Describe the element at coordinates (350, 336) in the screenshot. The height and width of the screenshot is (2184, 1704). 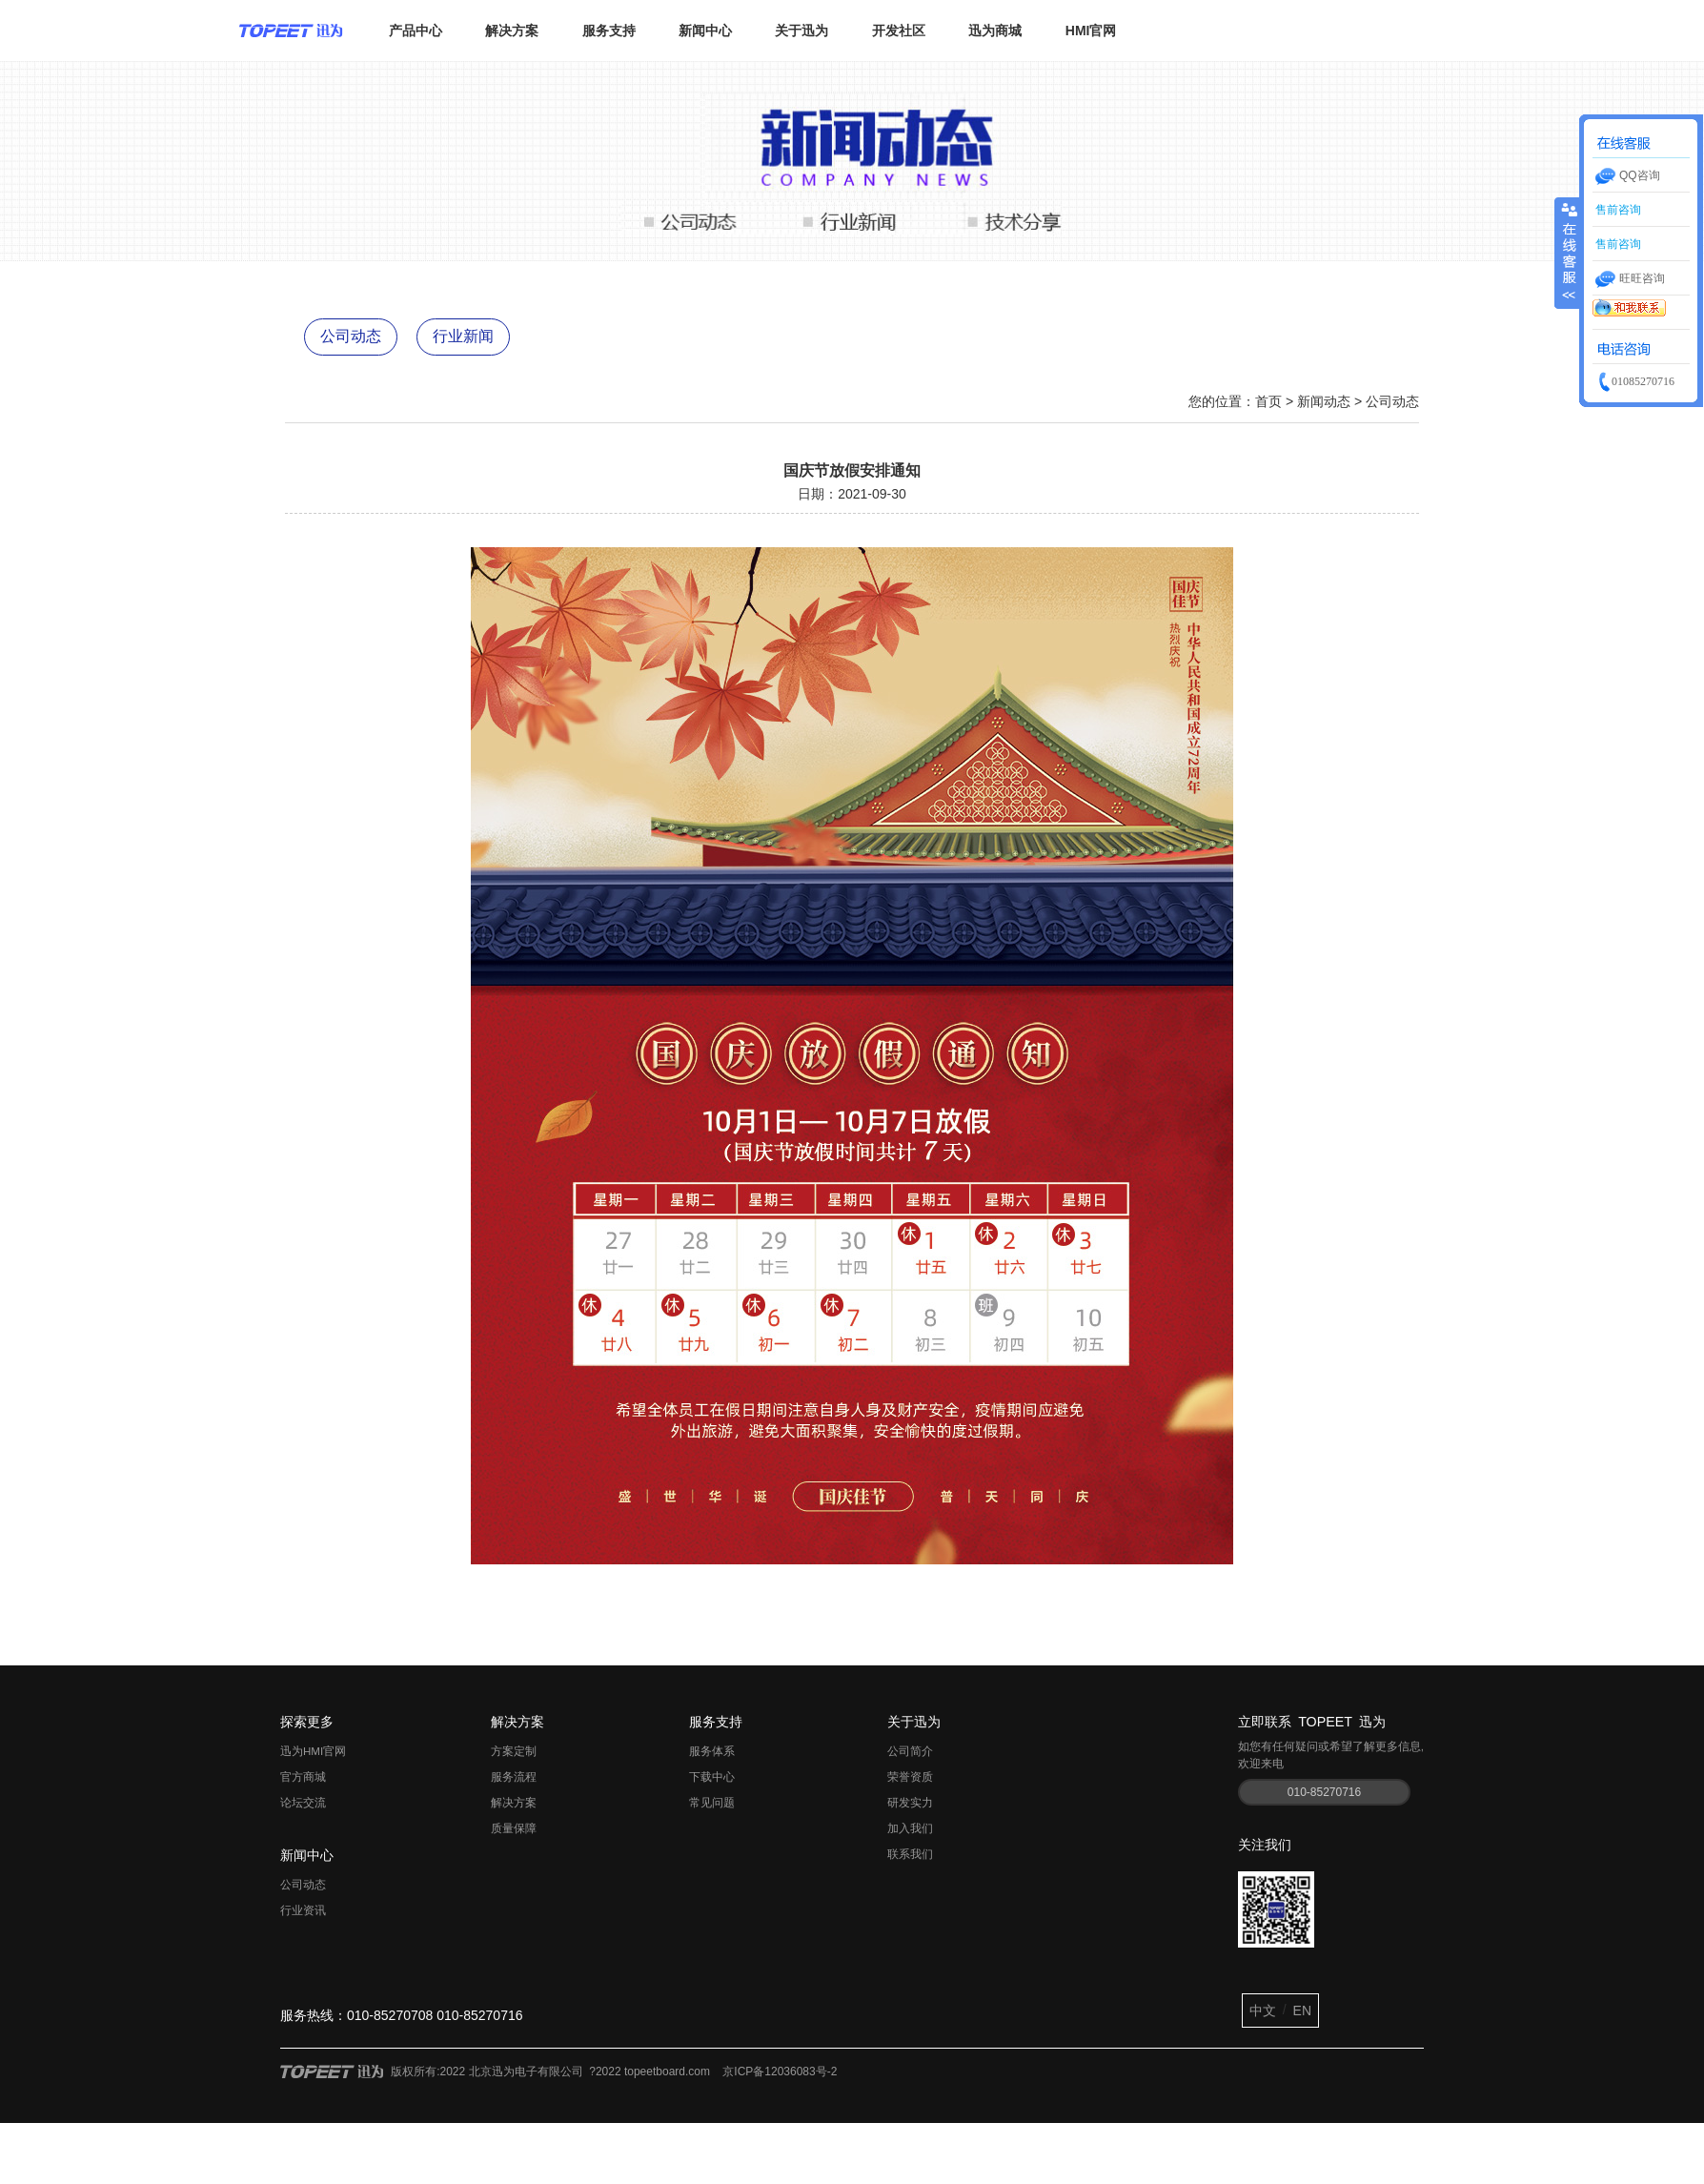
I see `公司动态` at that location.